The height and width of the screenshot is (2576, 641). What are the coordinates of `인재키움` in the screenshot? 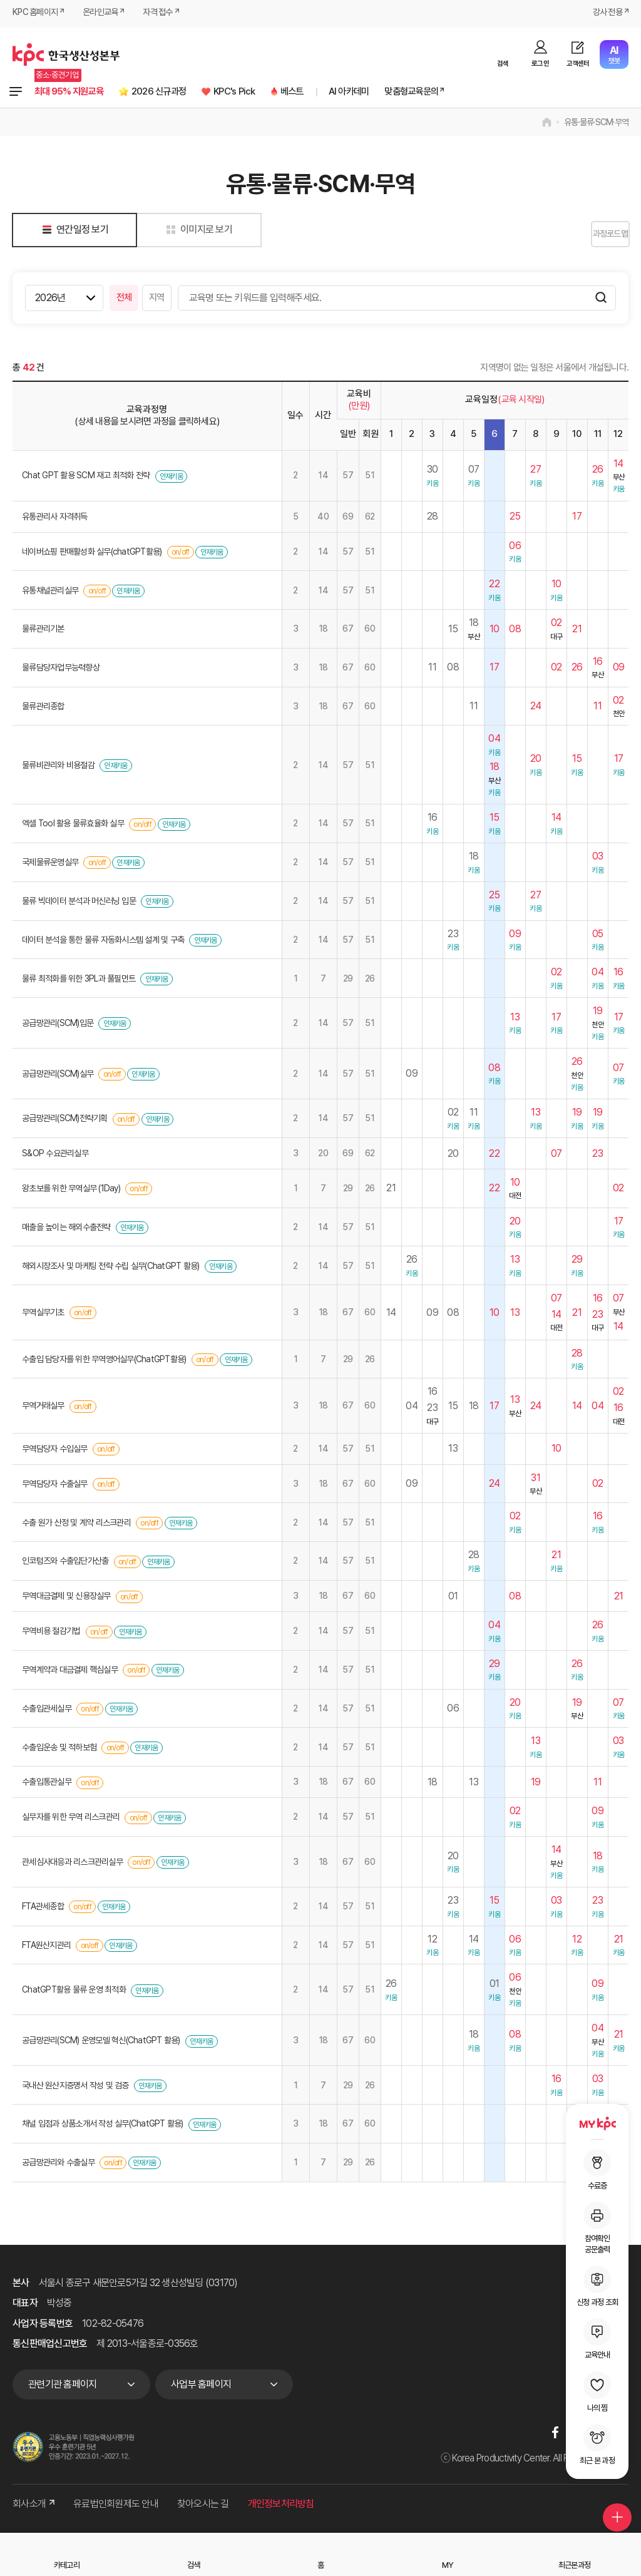 It's located at (171, 478).